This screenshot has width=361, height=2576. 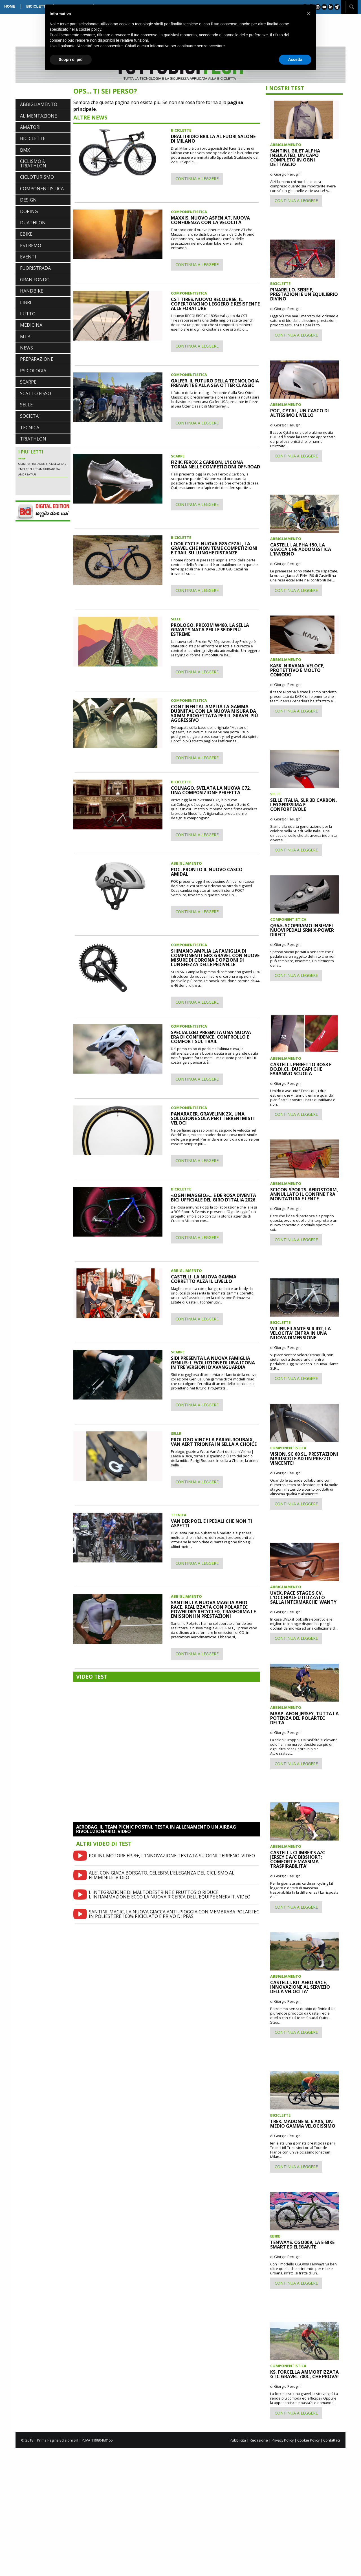 I want to click on TECNICA, so click(x=29, y=427).